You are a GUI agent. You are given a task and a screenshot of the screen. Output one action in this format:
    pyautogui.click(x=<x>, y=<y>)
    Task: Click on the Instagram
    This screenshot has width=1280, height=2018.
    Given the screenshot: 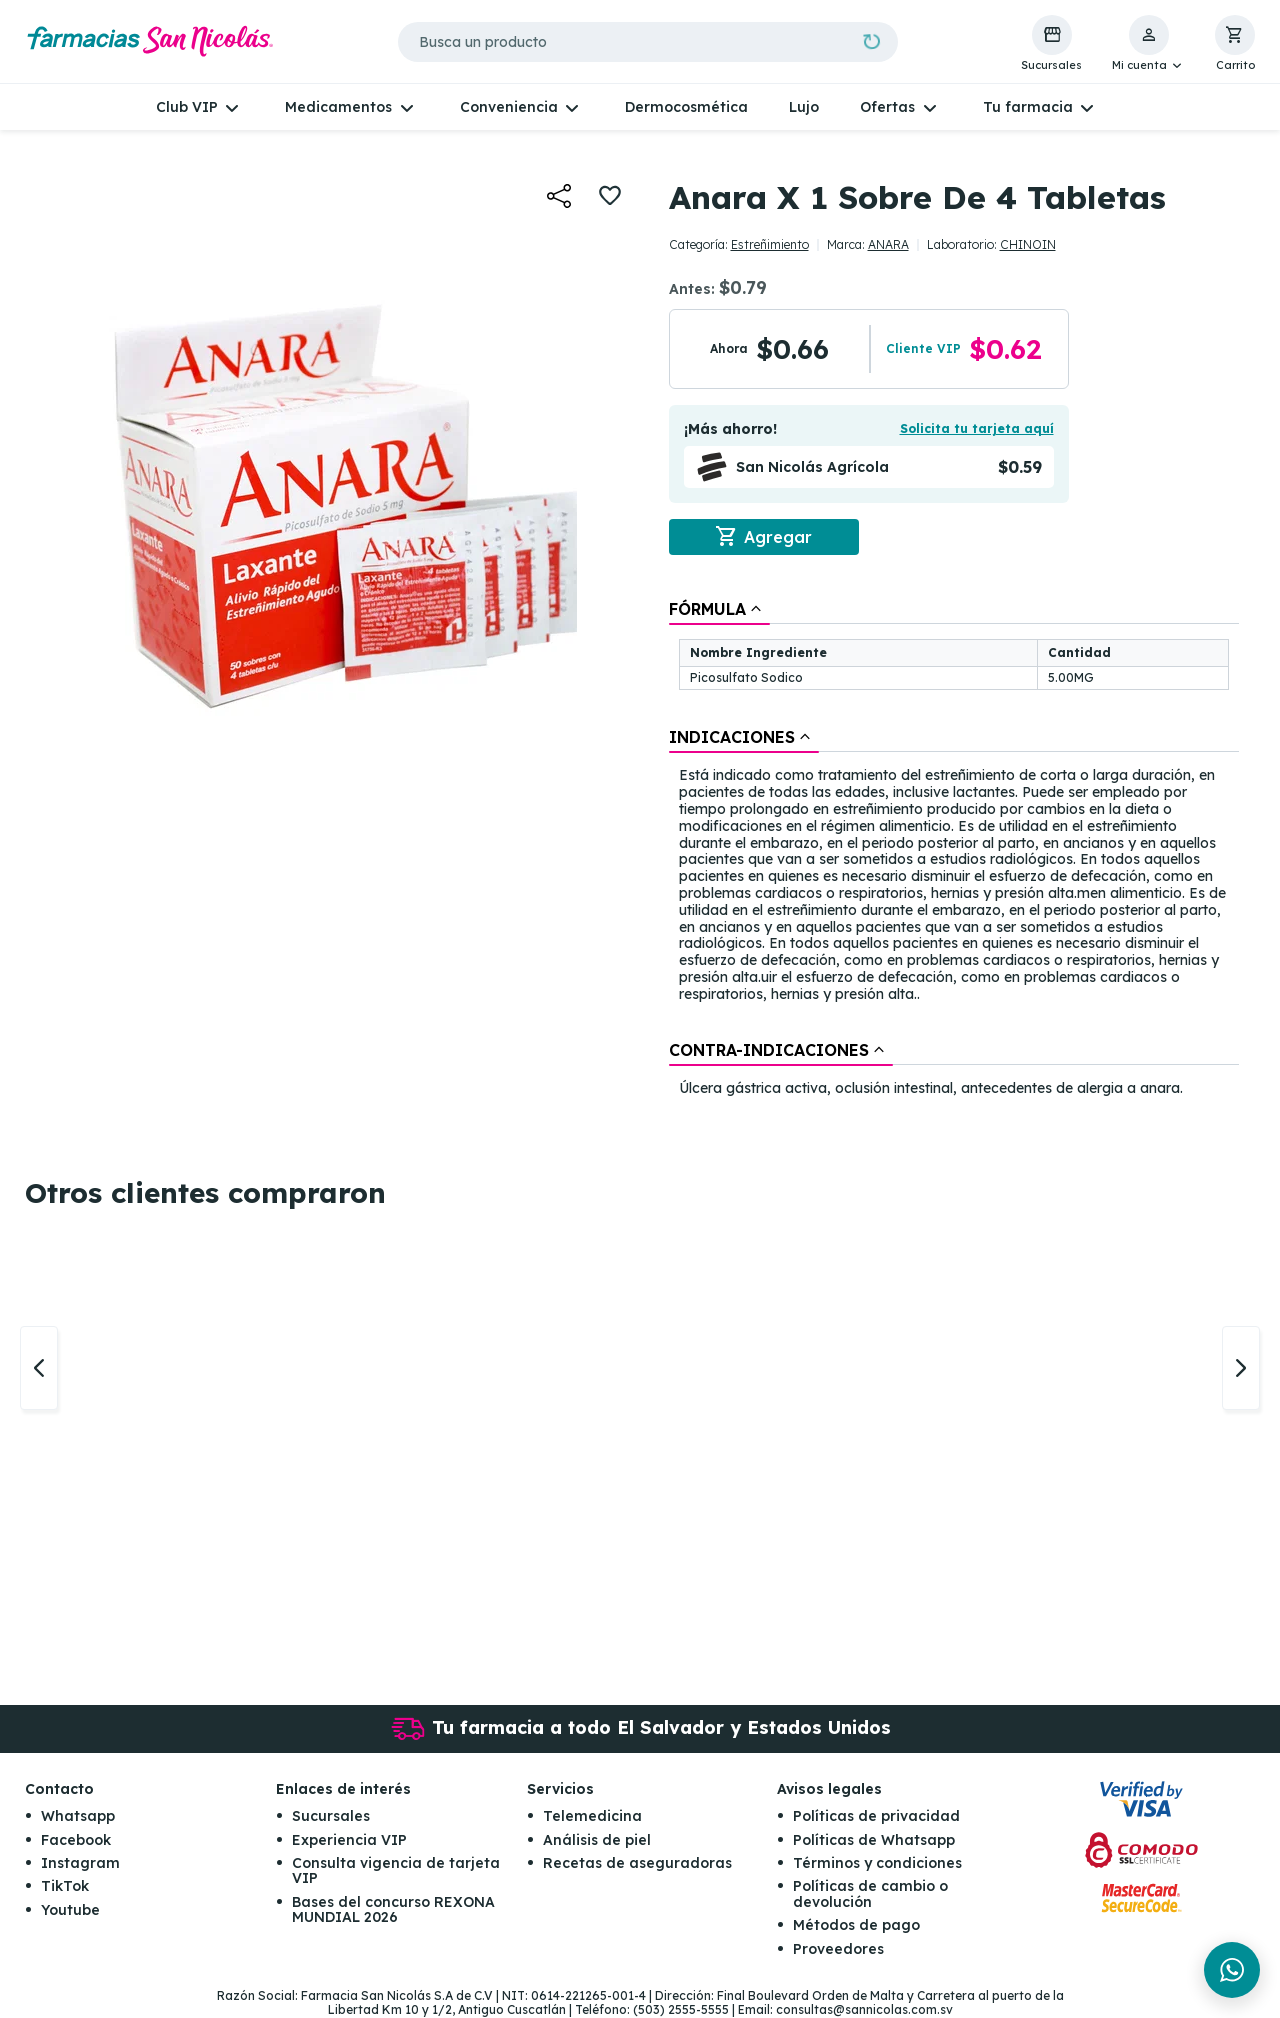 What is the action you would take?
    pyautogui.click(x=80, y=1864)
    